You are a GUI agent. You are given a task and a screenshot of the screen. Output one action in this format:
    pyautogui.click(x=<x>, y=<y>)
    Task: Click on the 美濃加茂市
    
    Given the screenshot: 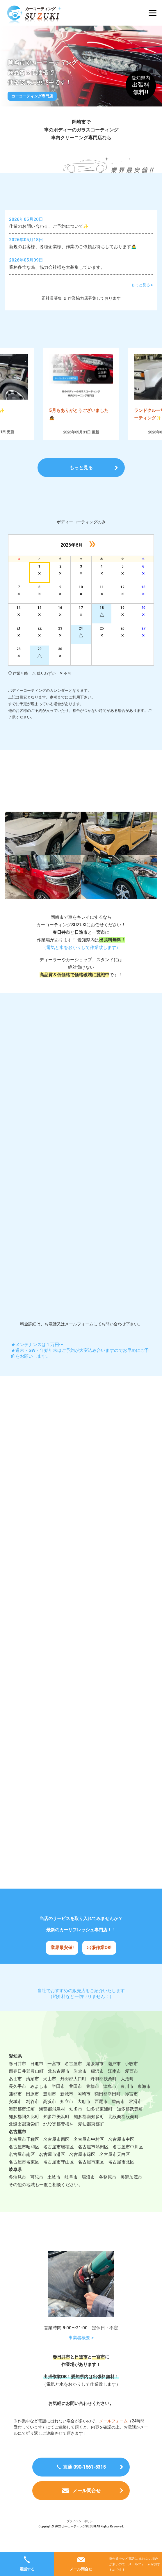 What is the action you would take?
    pyautogui.click(x=131, y=2190)
    